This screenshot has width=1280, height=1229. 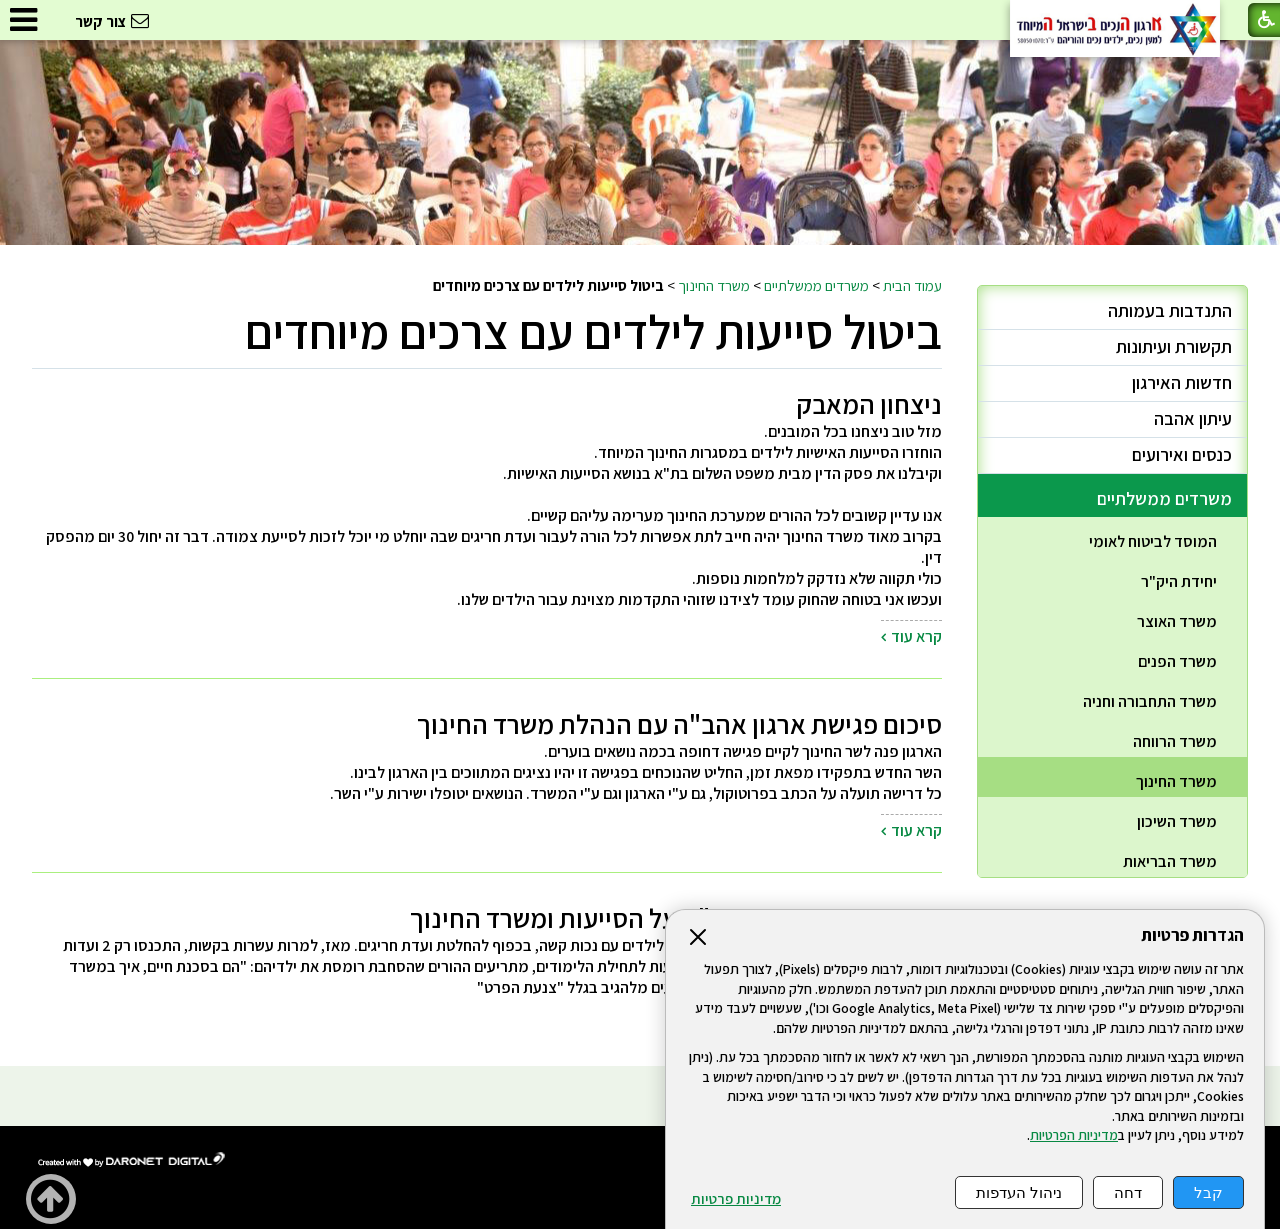 I want to click on קרא עוד, so click(x=916, y=636).